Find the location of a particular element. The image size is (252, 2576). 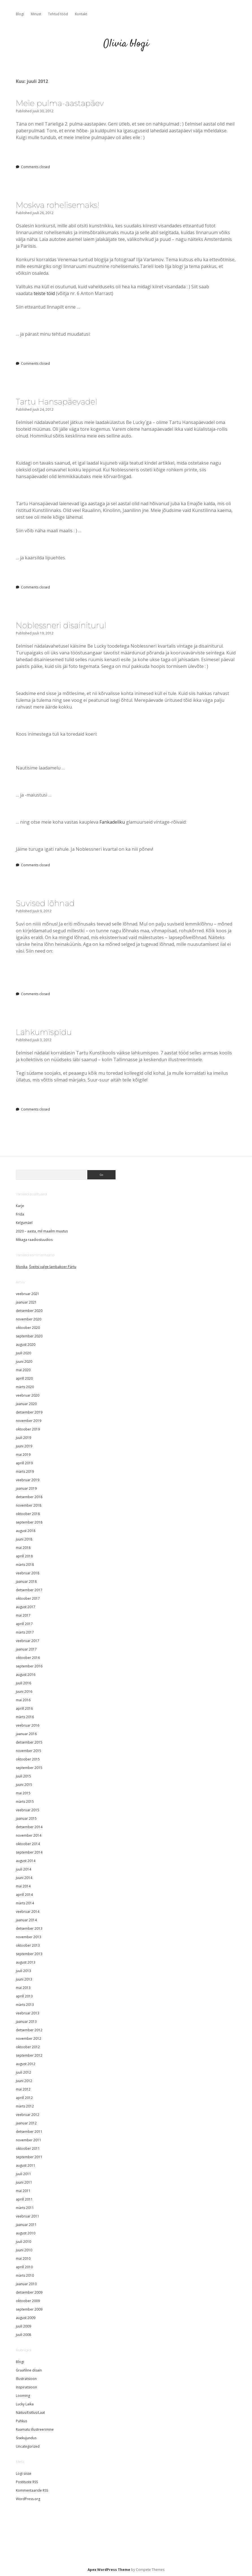

Suvised lõhnad is located at coordinates (45, 903).